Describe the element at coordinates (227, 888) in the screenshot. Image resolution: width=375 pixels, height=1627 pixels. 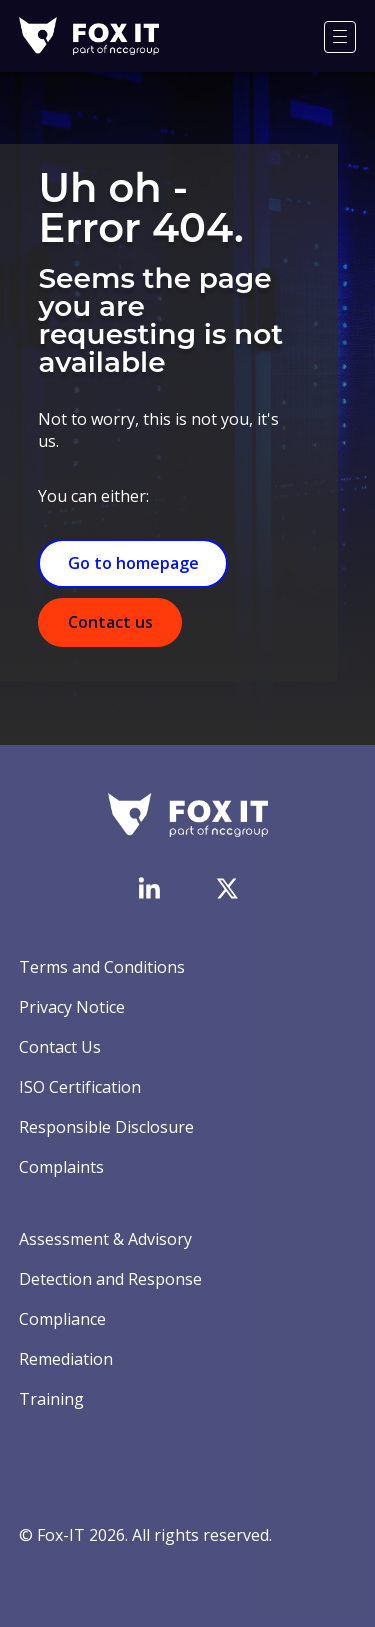
I see `[Visit Fox-IT's Twitter account]` at that location.